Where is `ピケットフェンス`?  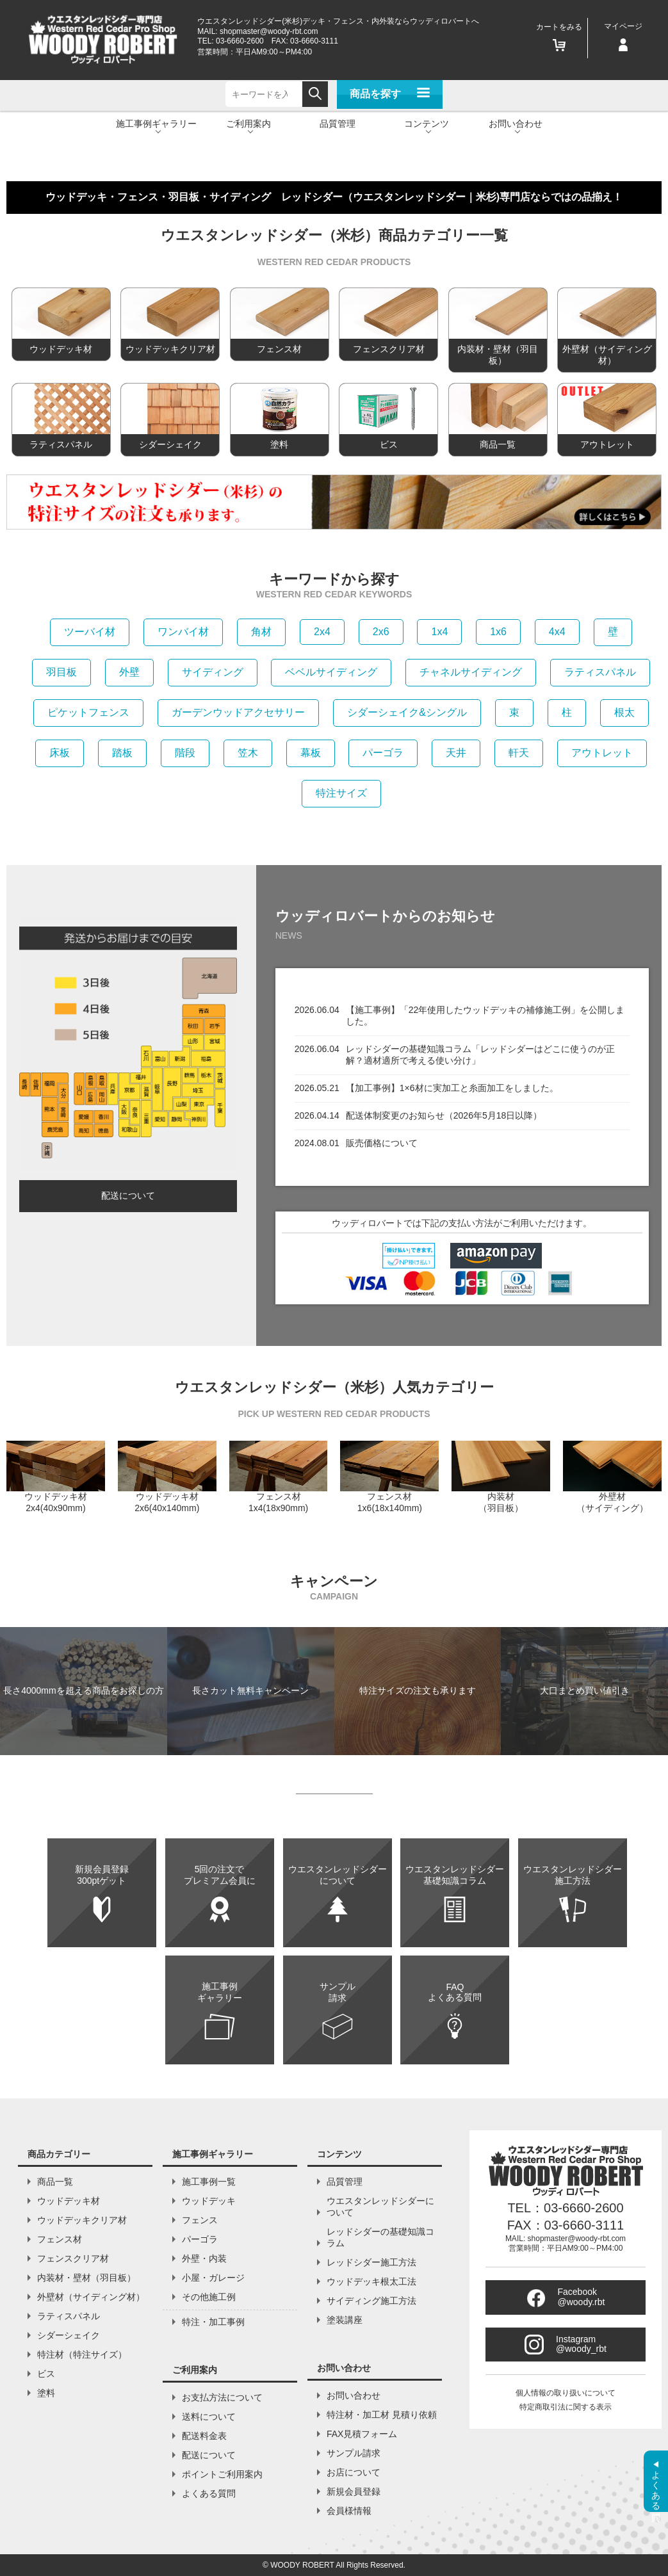 ピケットフェンス is located at coordinates (88, 712).